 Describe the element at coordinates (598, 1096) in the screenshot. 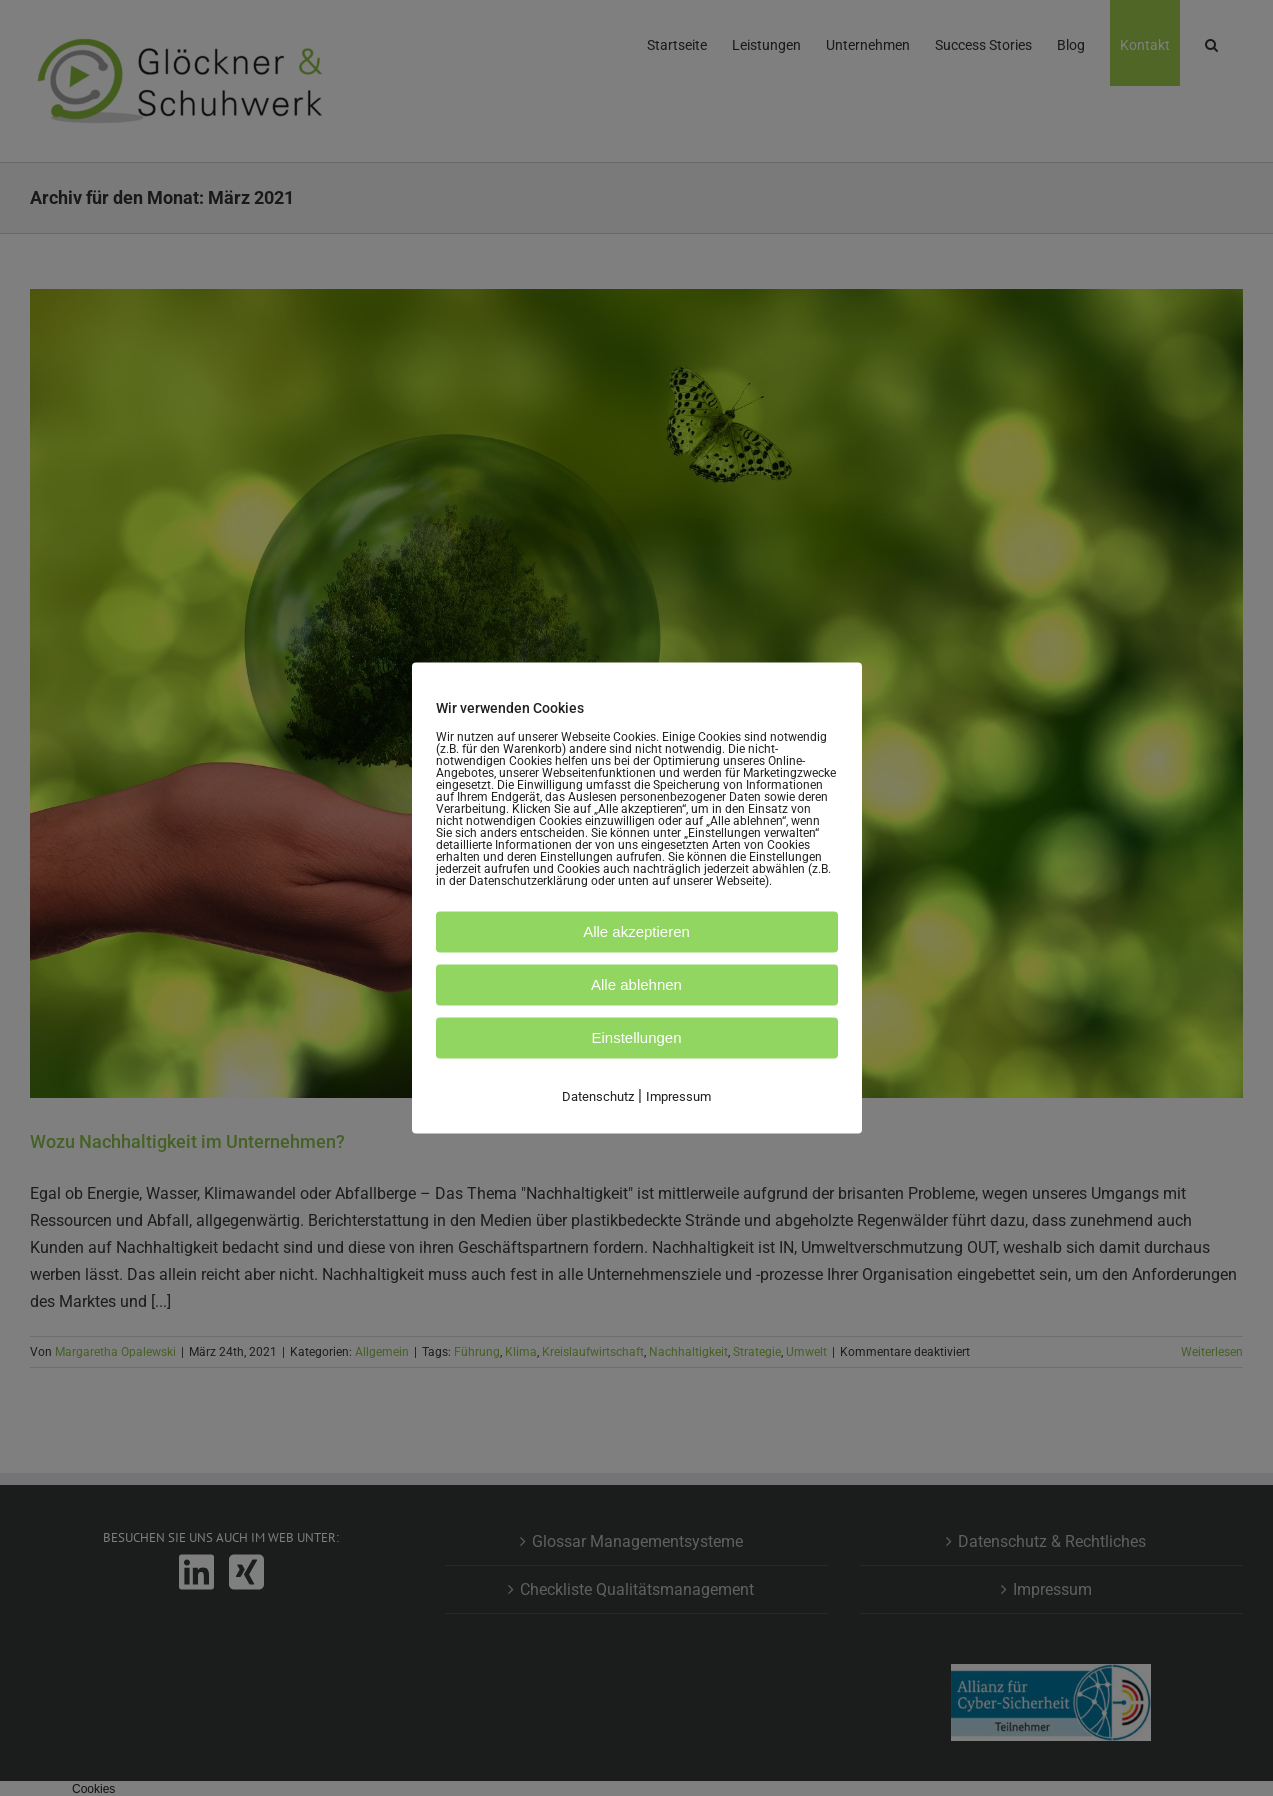

I see `Datenschutz` at that location.